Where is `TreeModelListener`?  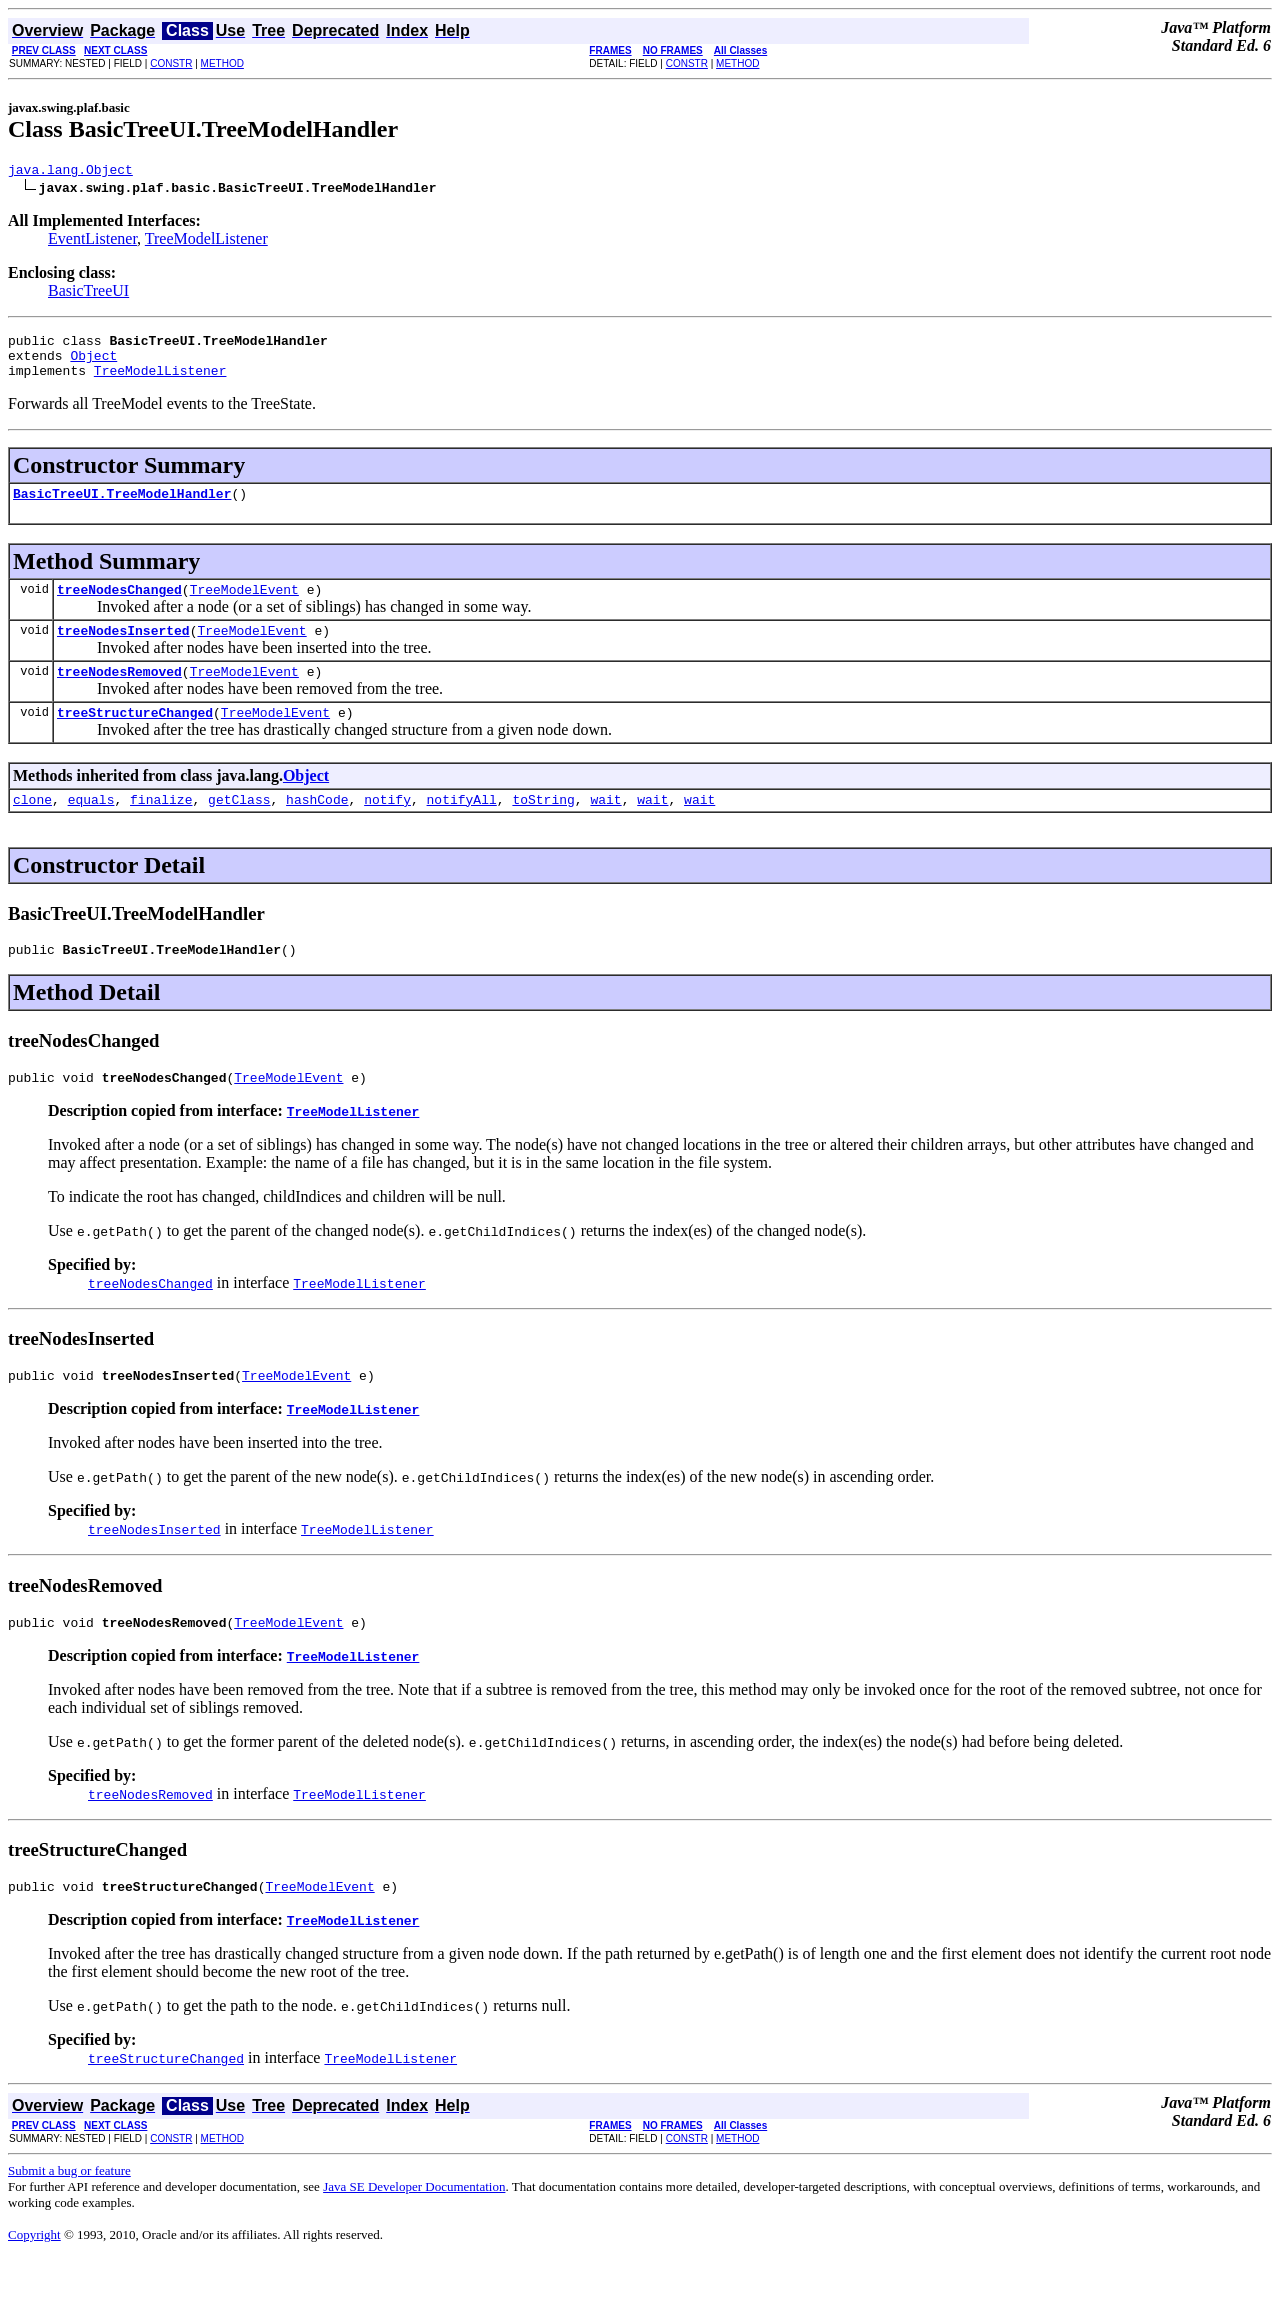
TreeModelListener is located at coordinates (206, 241).